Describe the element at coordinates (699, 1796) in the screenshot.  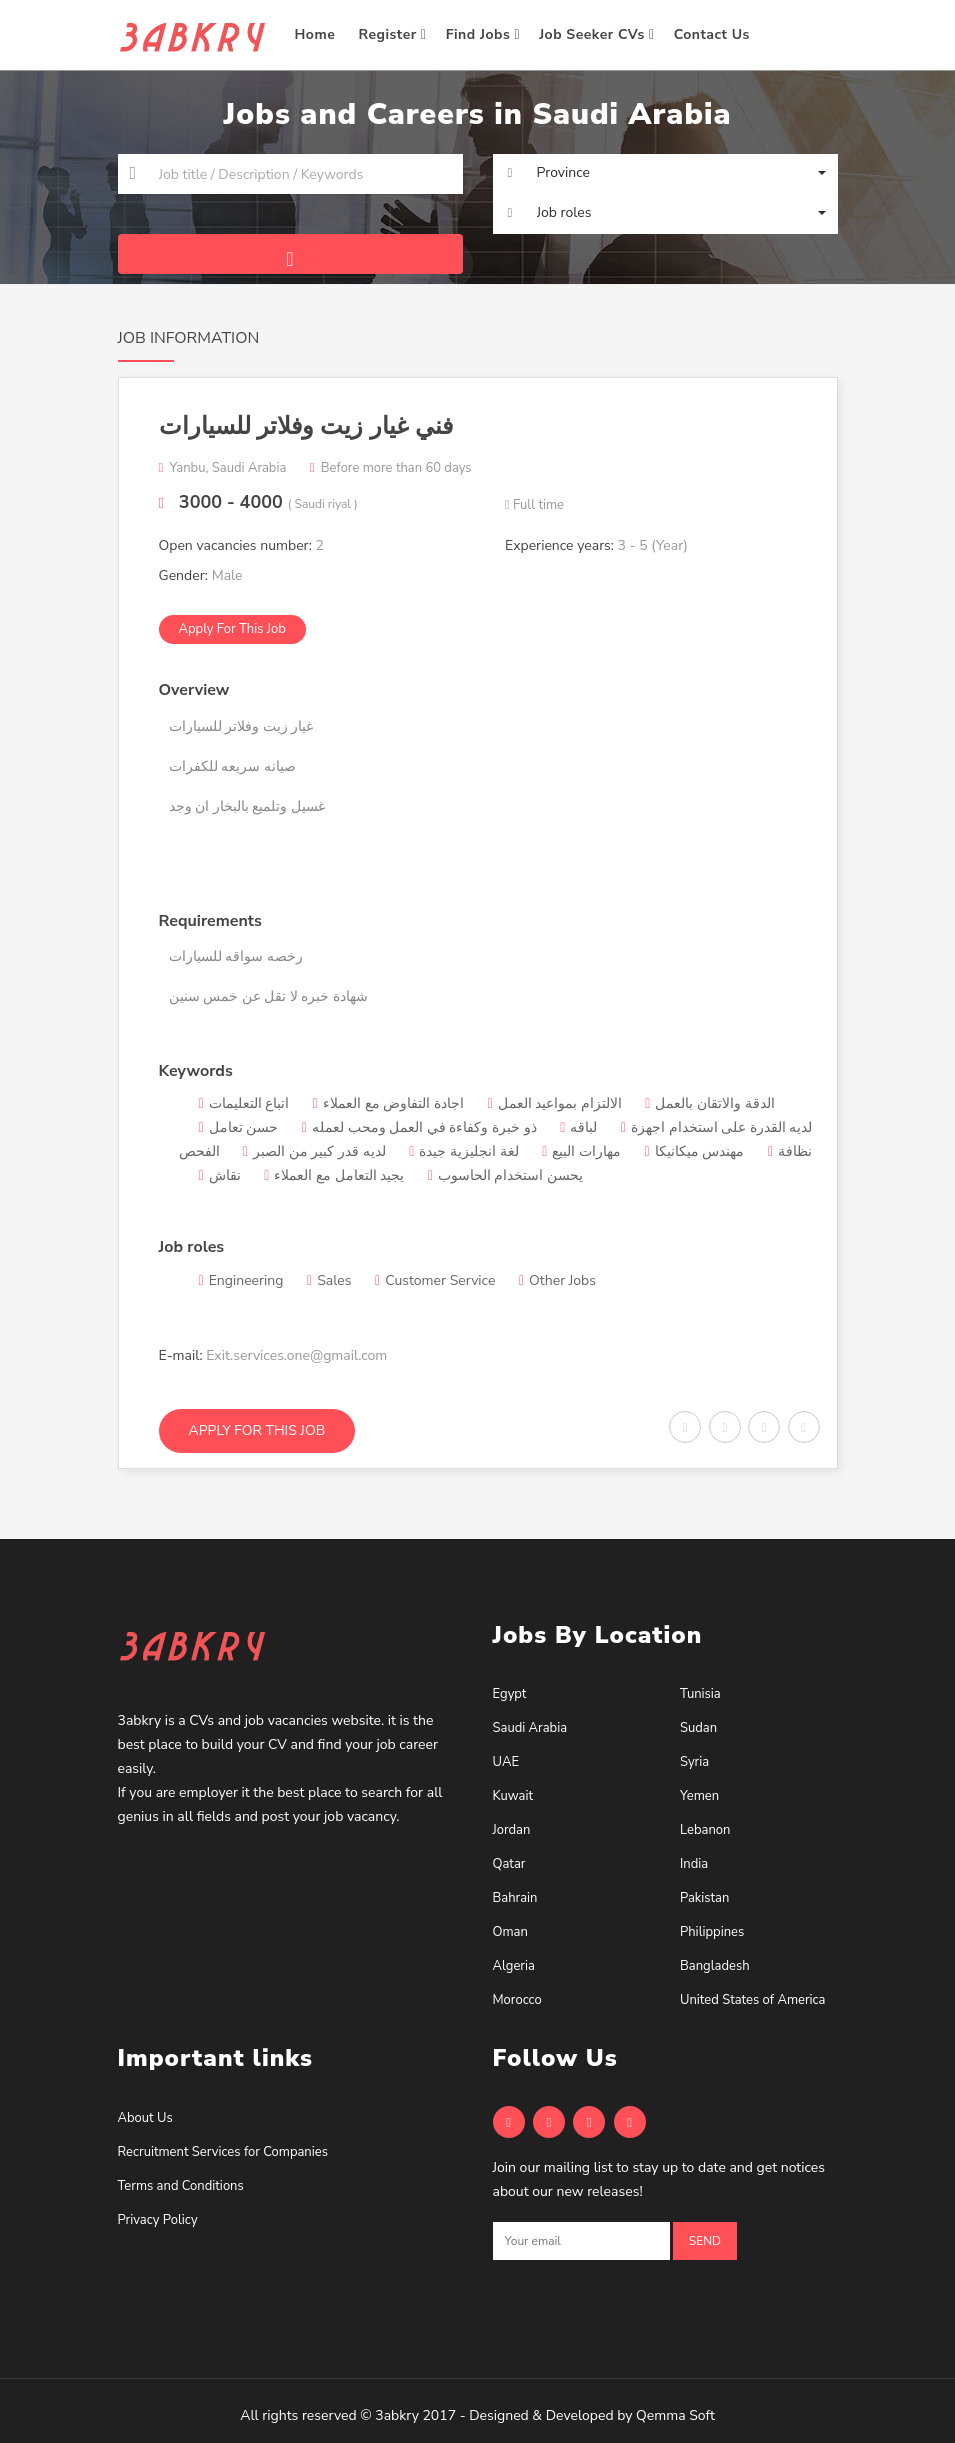
I see `Yemen` at that location.